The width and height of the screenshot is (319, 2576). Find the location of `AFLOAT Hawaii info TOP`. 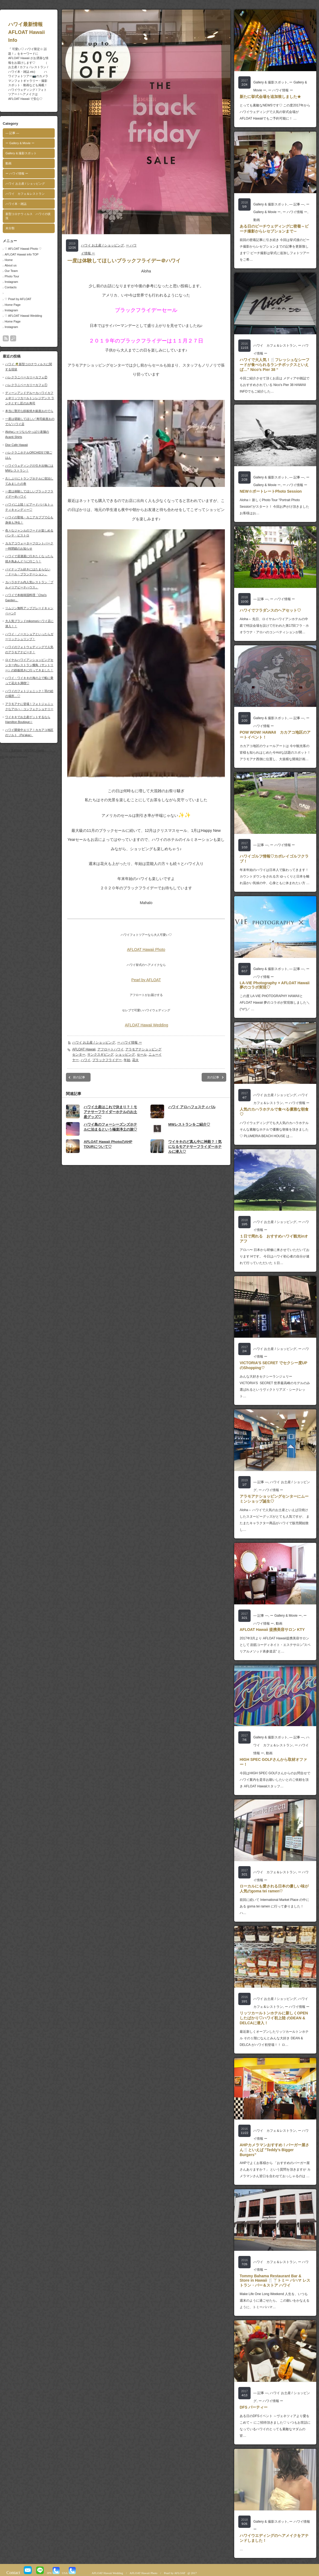

AFLOAT Hawaii info TOP is located at coordinates (22, 254).